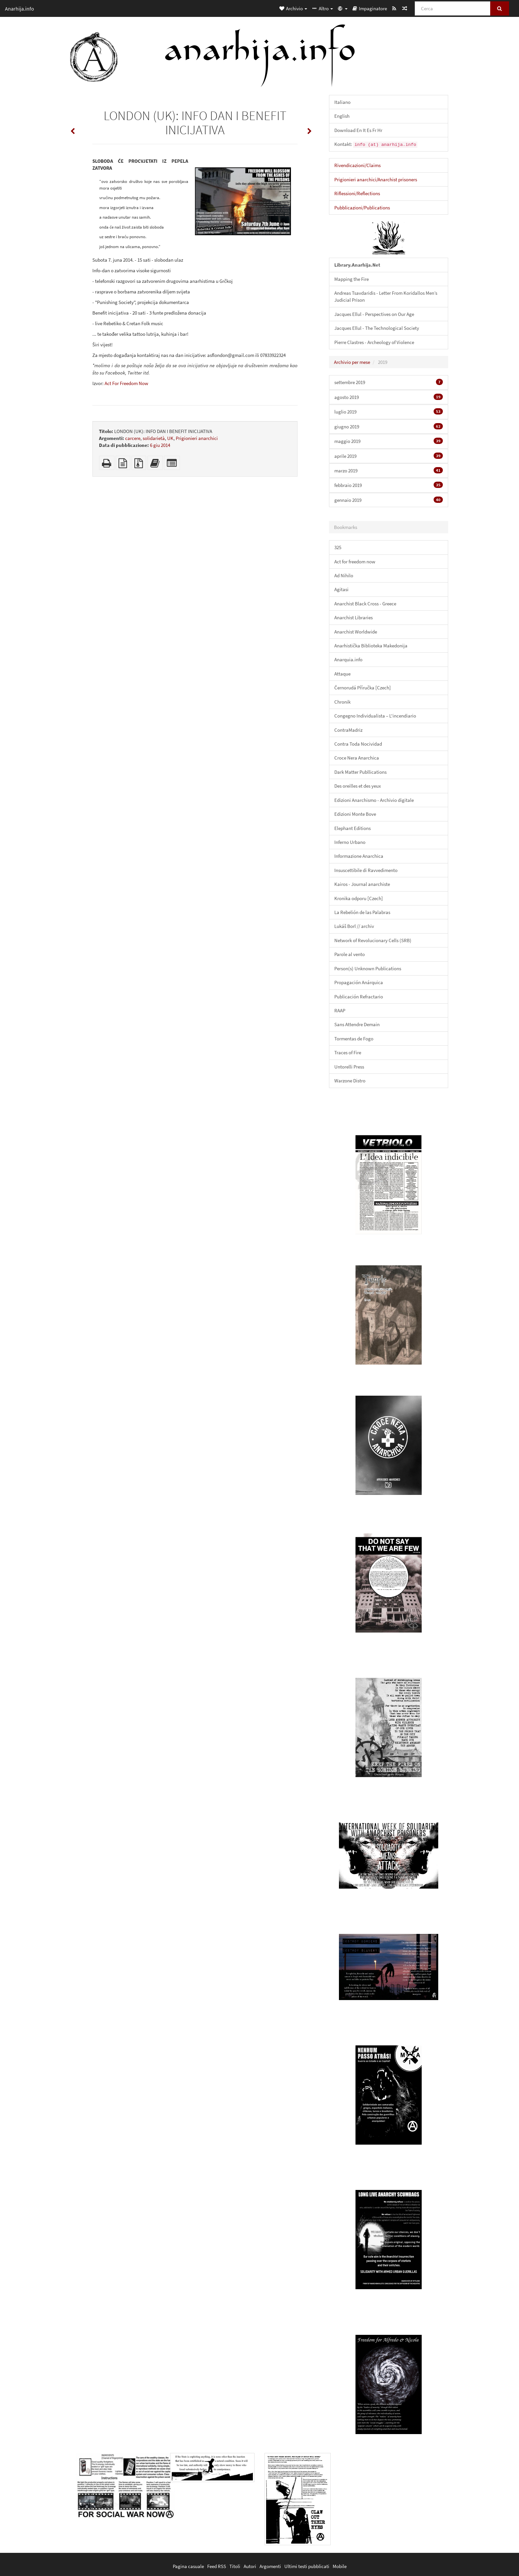 The height and width of the screenshot is (2576, 519). What do you see at coordinates (349, 954) in the screenshot?
I see `Parole al vento` at bounding box center [349, 954].